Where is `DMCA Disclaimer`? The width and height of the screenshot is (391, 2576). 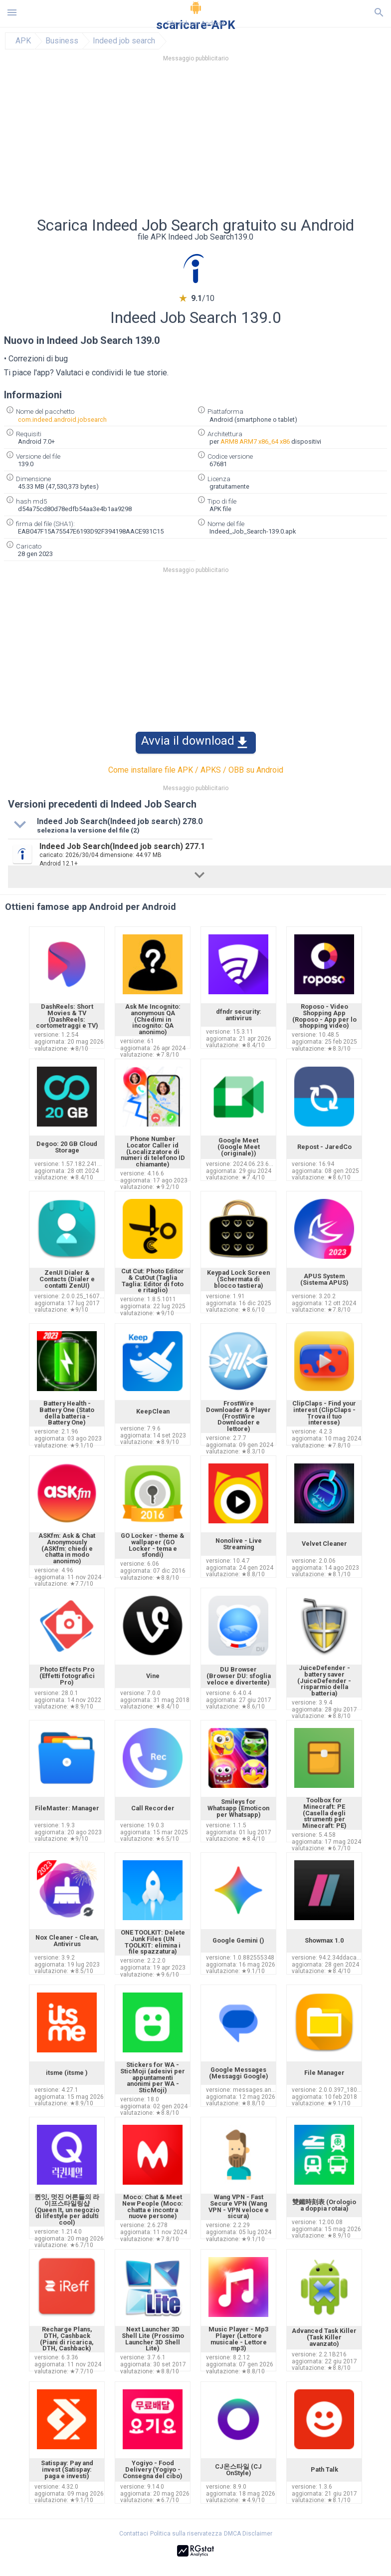
DMCA Disclaimer is located at coordinates (248, 2533).